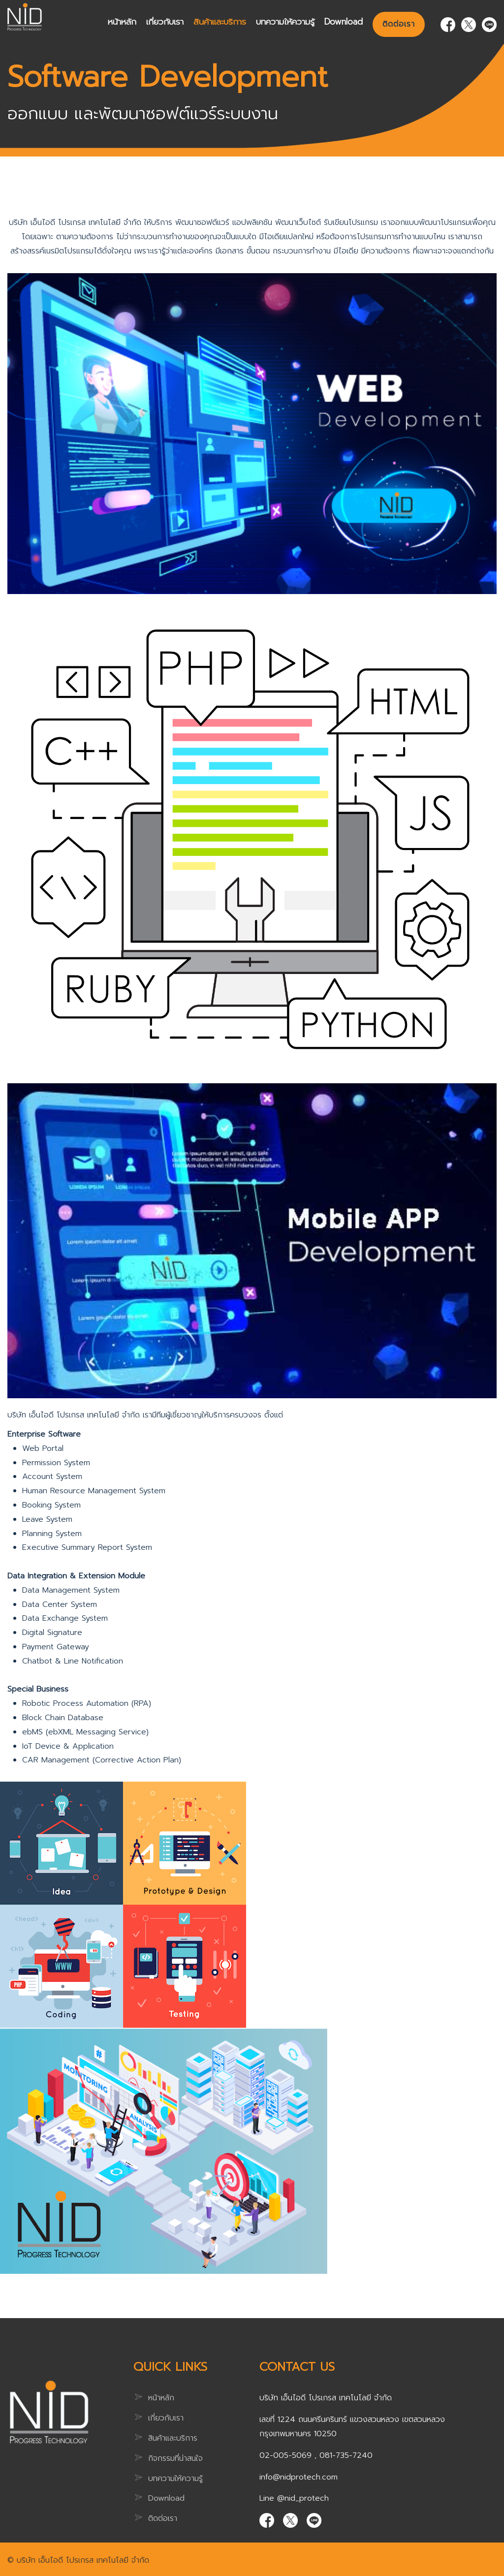 This screenshot has height=2576, width=504. What do you see at coordinates (289, 2455) in the screenshot?
I see `02-005-5069 ,` at bounding box center [289, 2455].